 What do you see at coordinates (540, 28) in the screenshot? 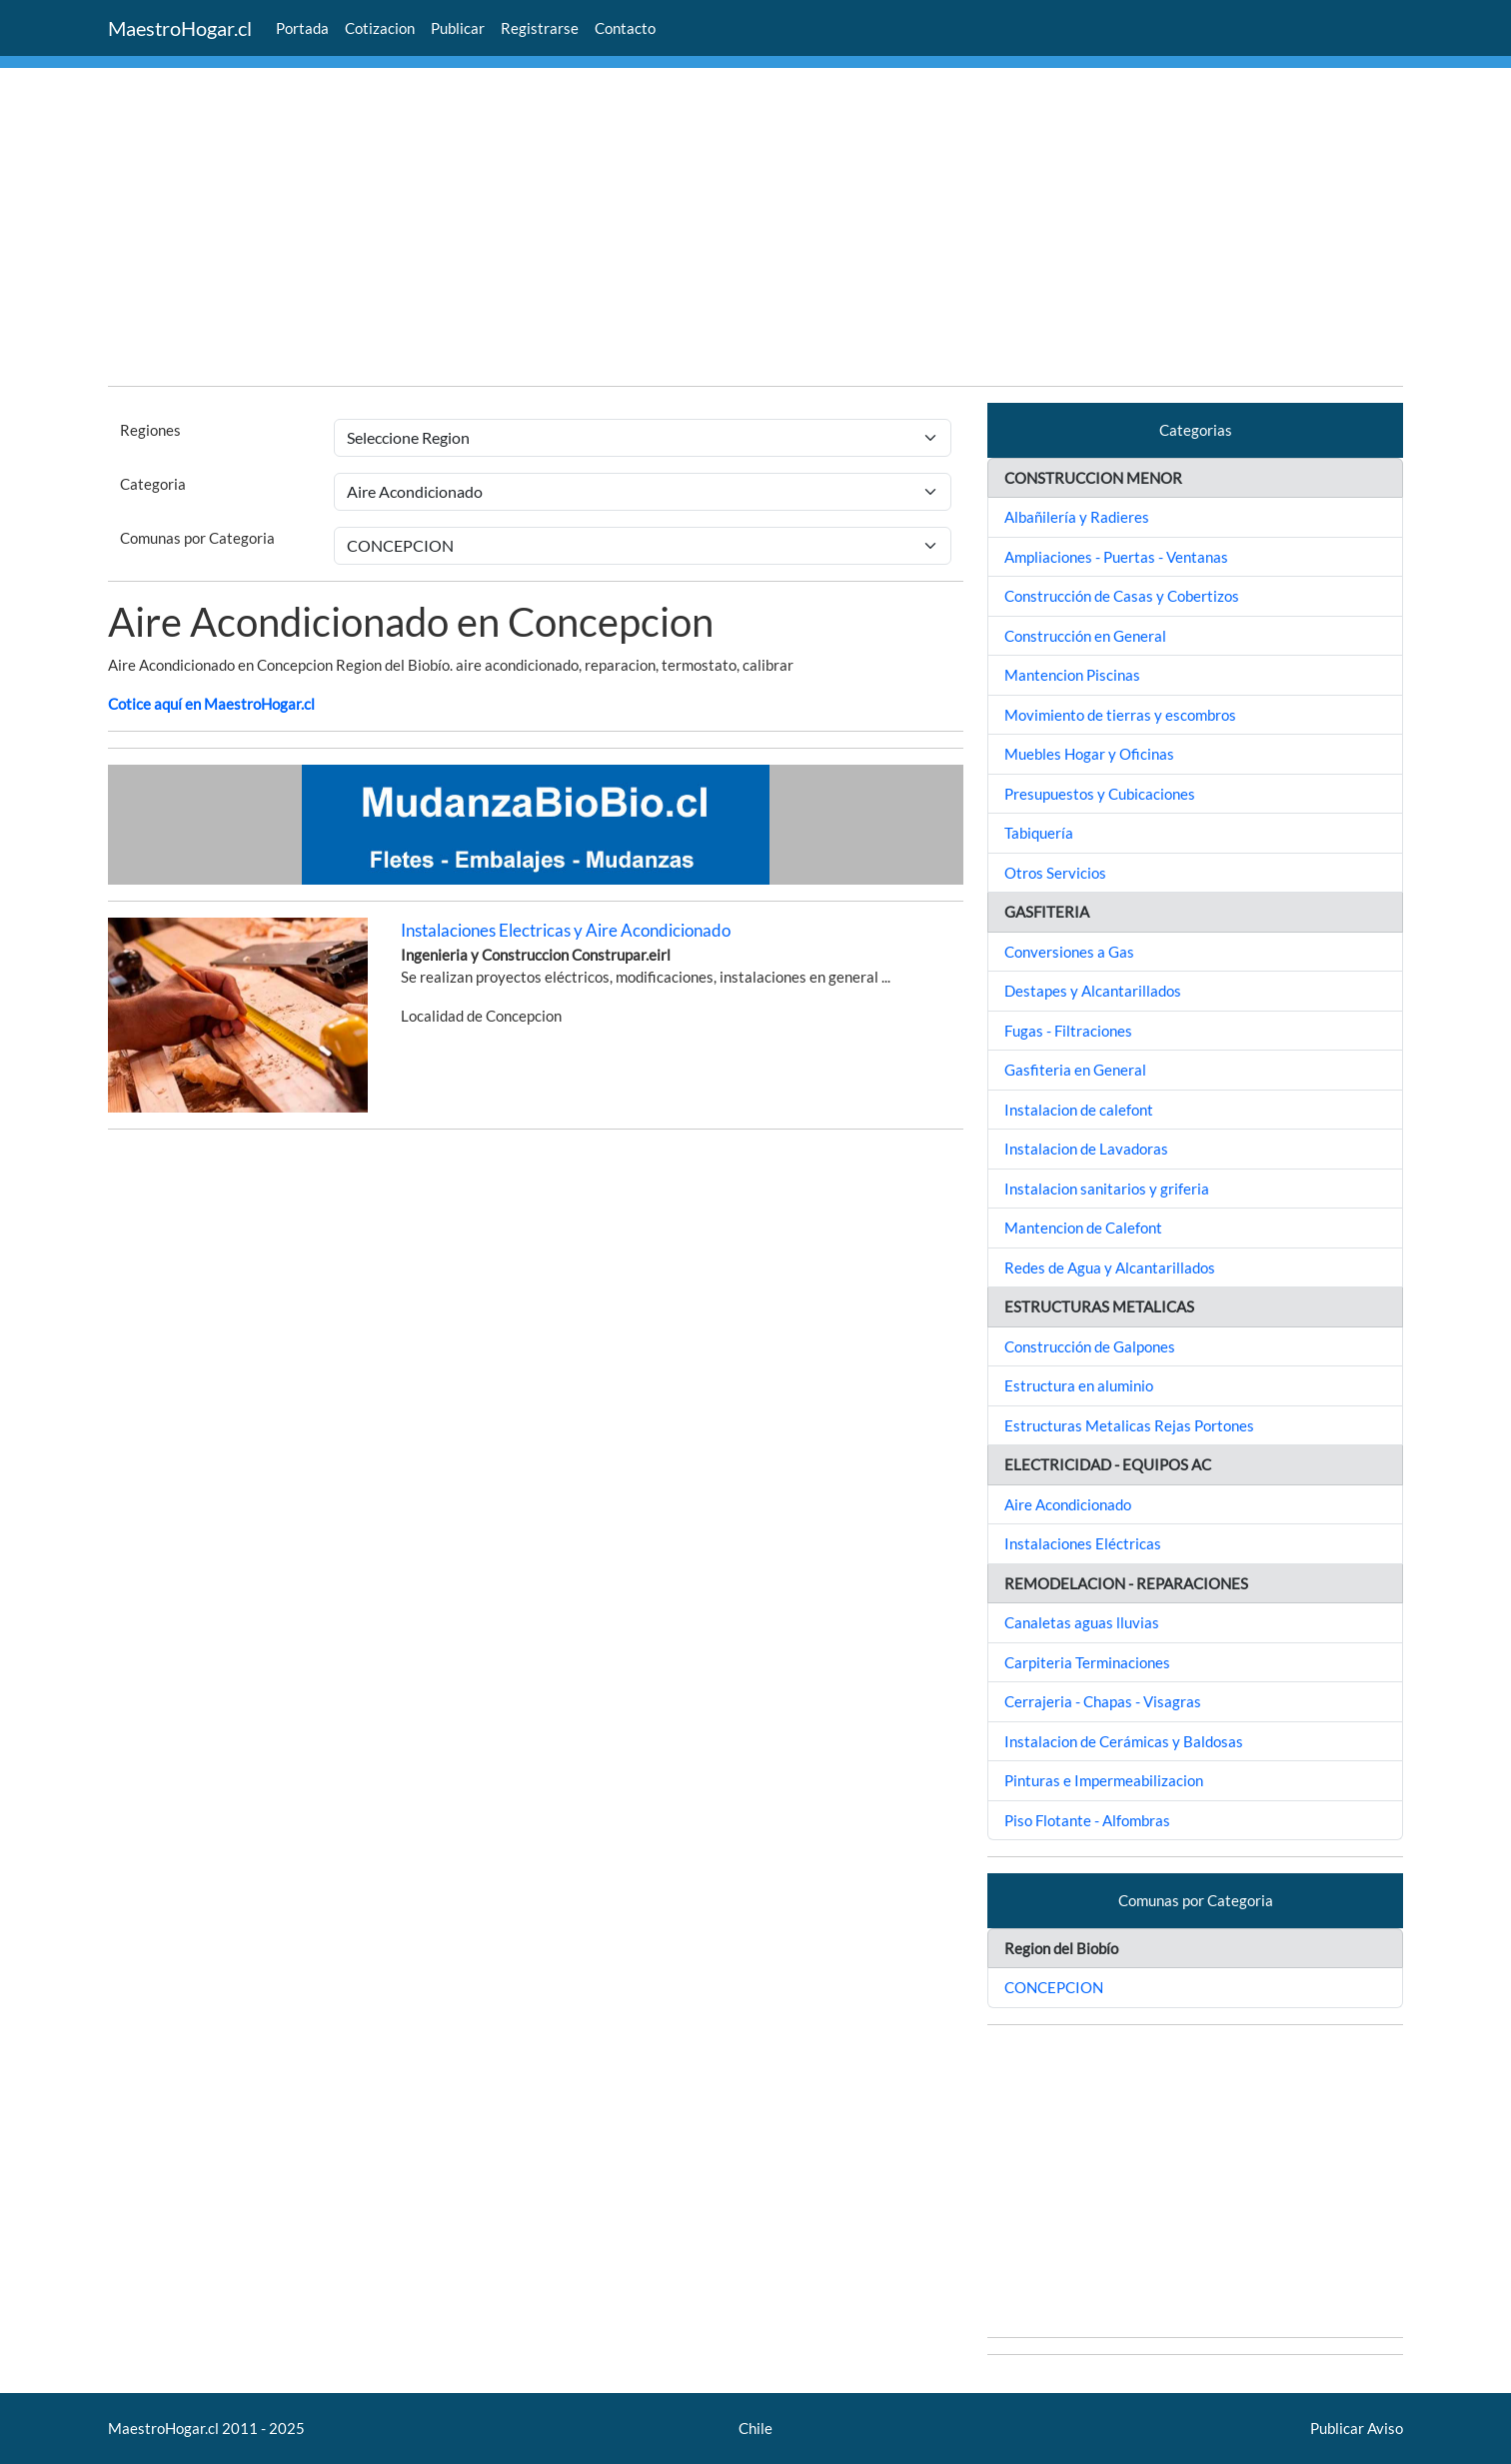
I see `Registrarse` at bounding box center [540, 28].